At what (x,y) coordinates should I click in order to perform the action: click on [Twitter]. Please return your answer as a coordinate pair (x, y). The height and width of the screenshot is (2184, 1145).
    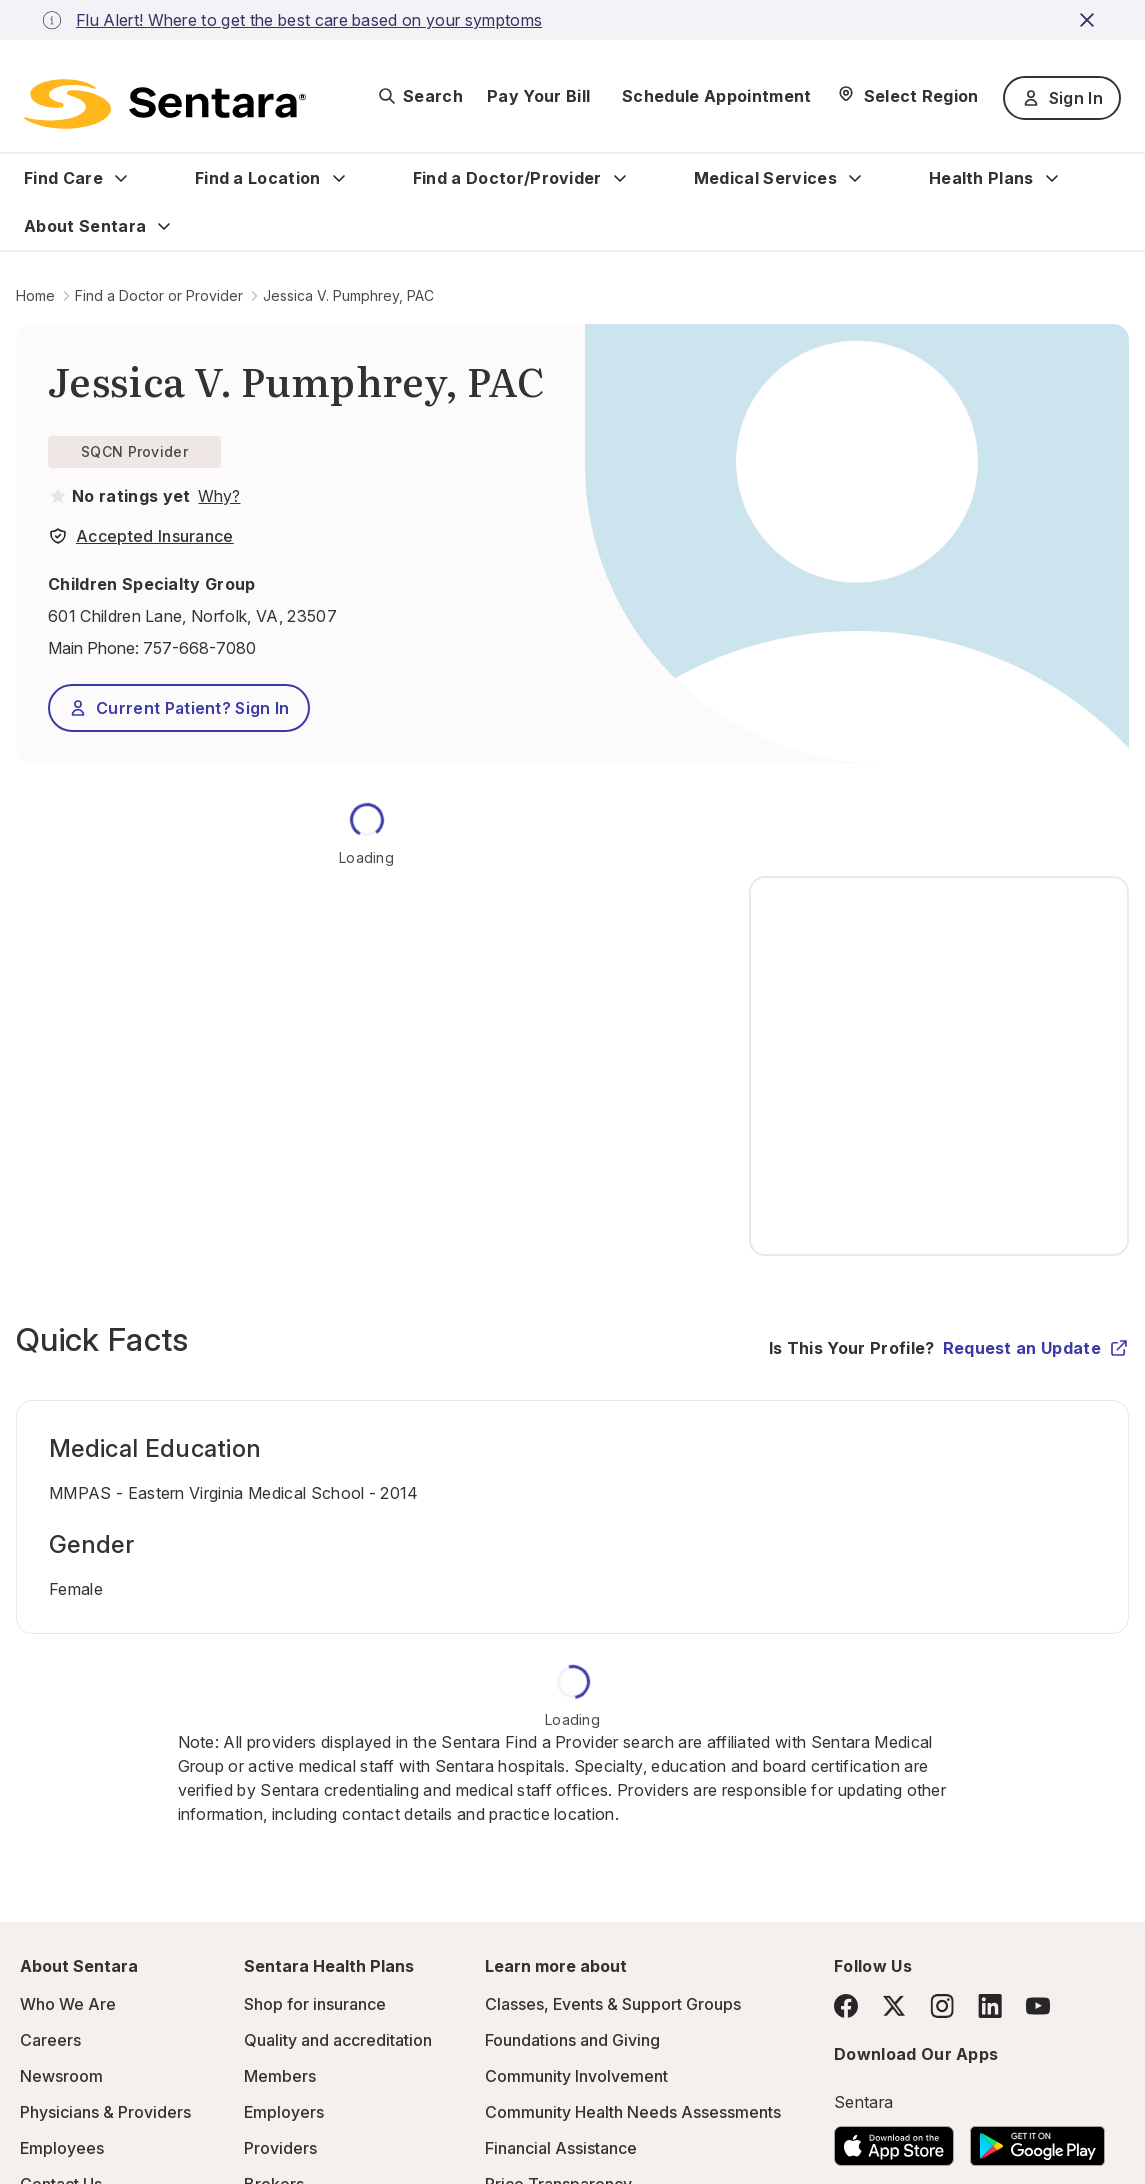
    Looking at the image, I should click on (894, 2006).